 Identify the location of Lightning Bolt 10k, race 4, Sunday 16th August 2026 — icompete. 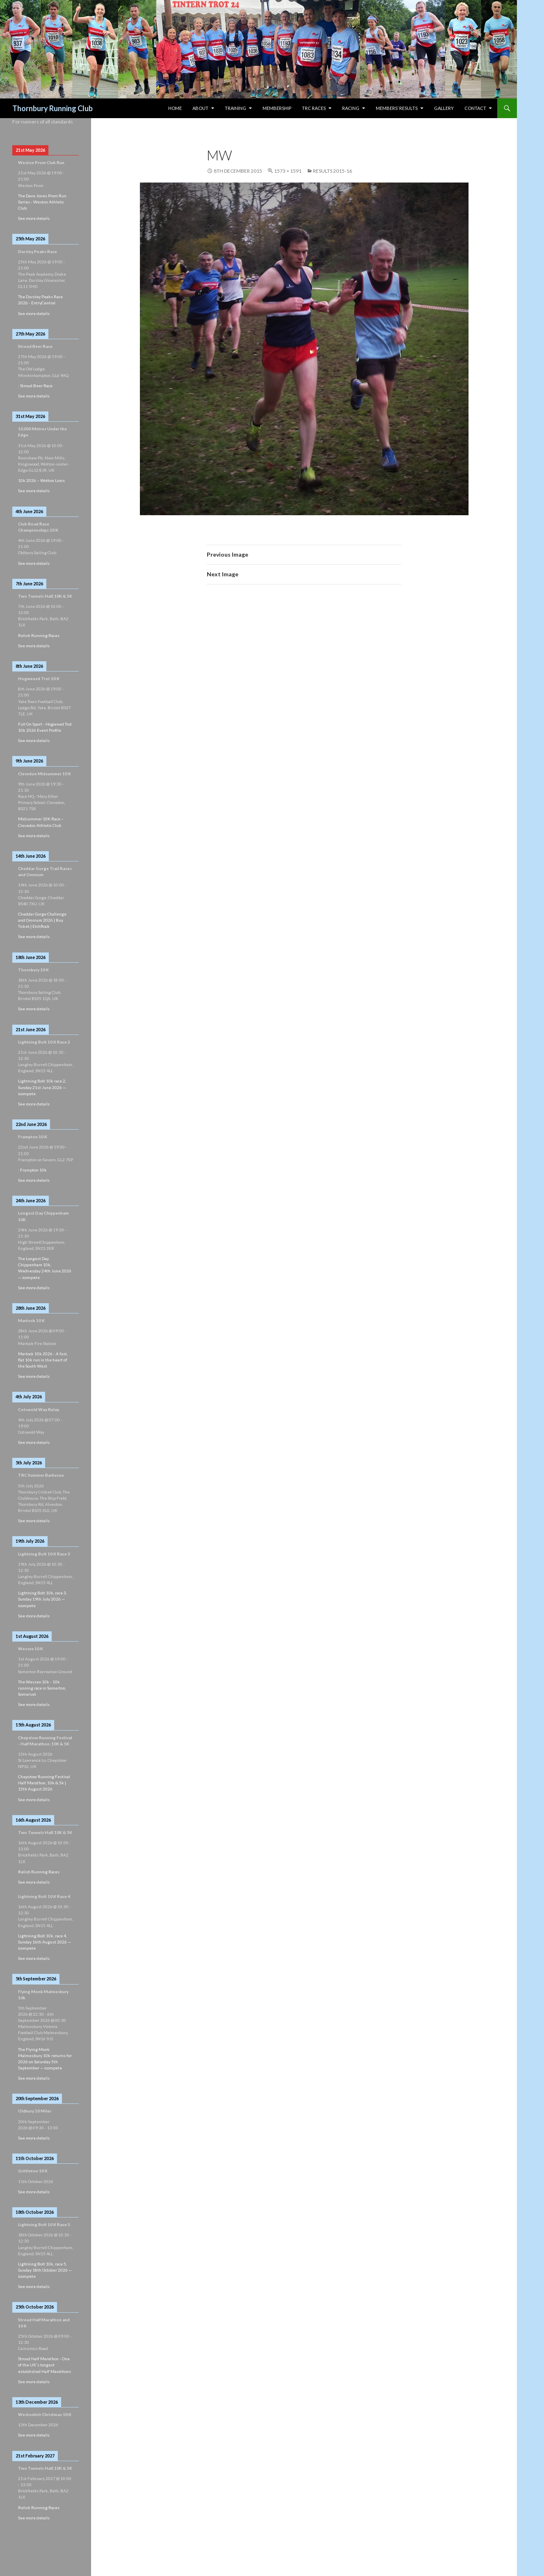
(44, 1941).